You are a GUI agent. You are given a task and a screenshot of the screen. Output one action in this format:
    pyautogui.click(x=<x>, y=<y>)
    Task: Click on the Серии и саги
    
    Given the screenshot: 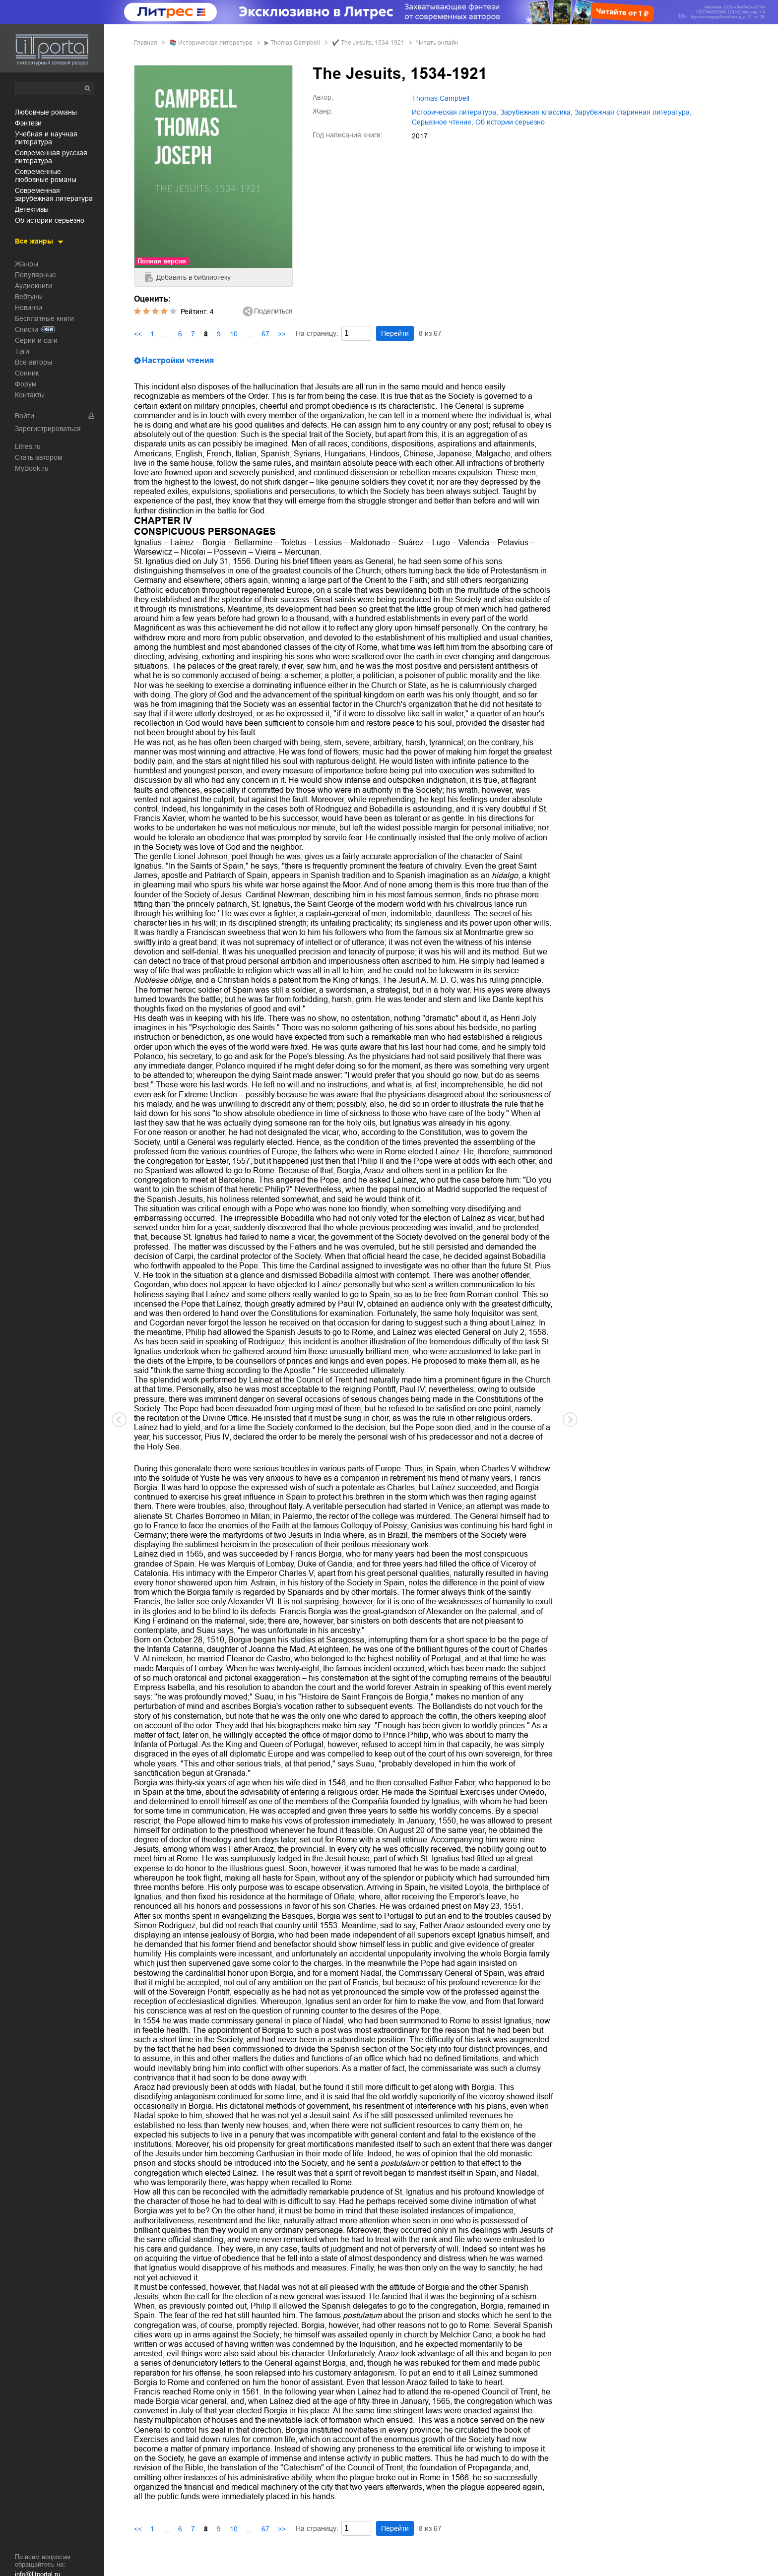 What is the action you would take?
    pyautogui.click(x=36, y=340)
    